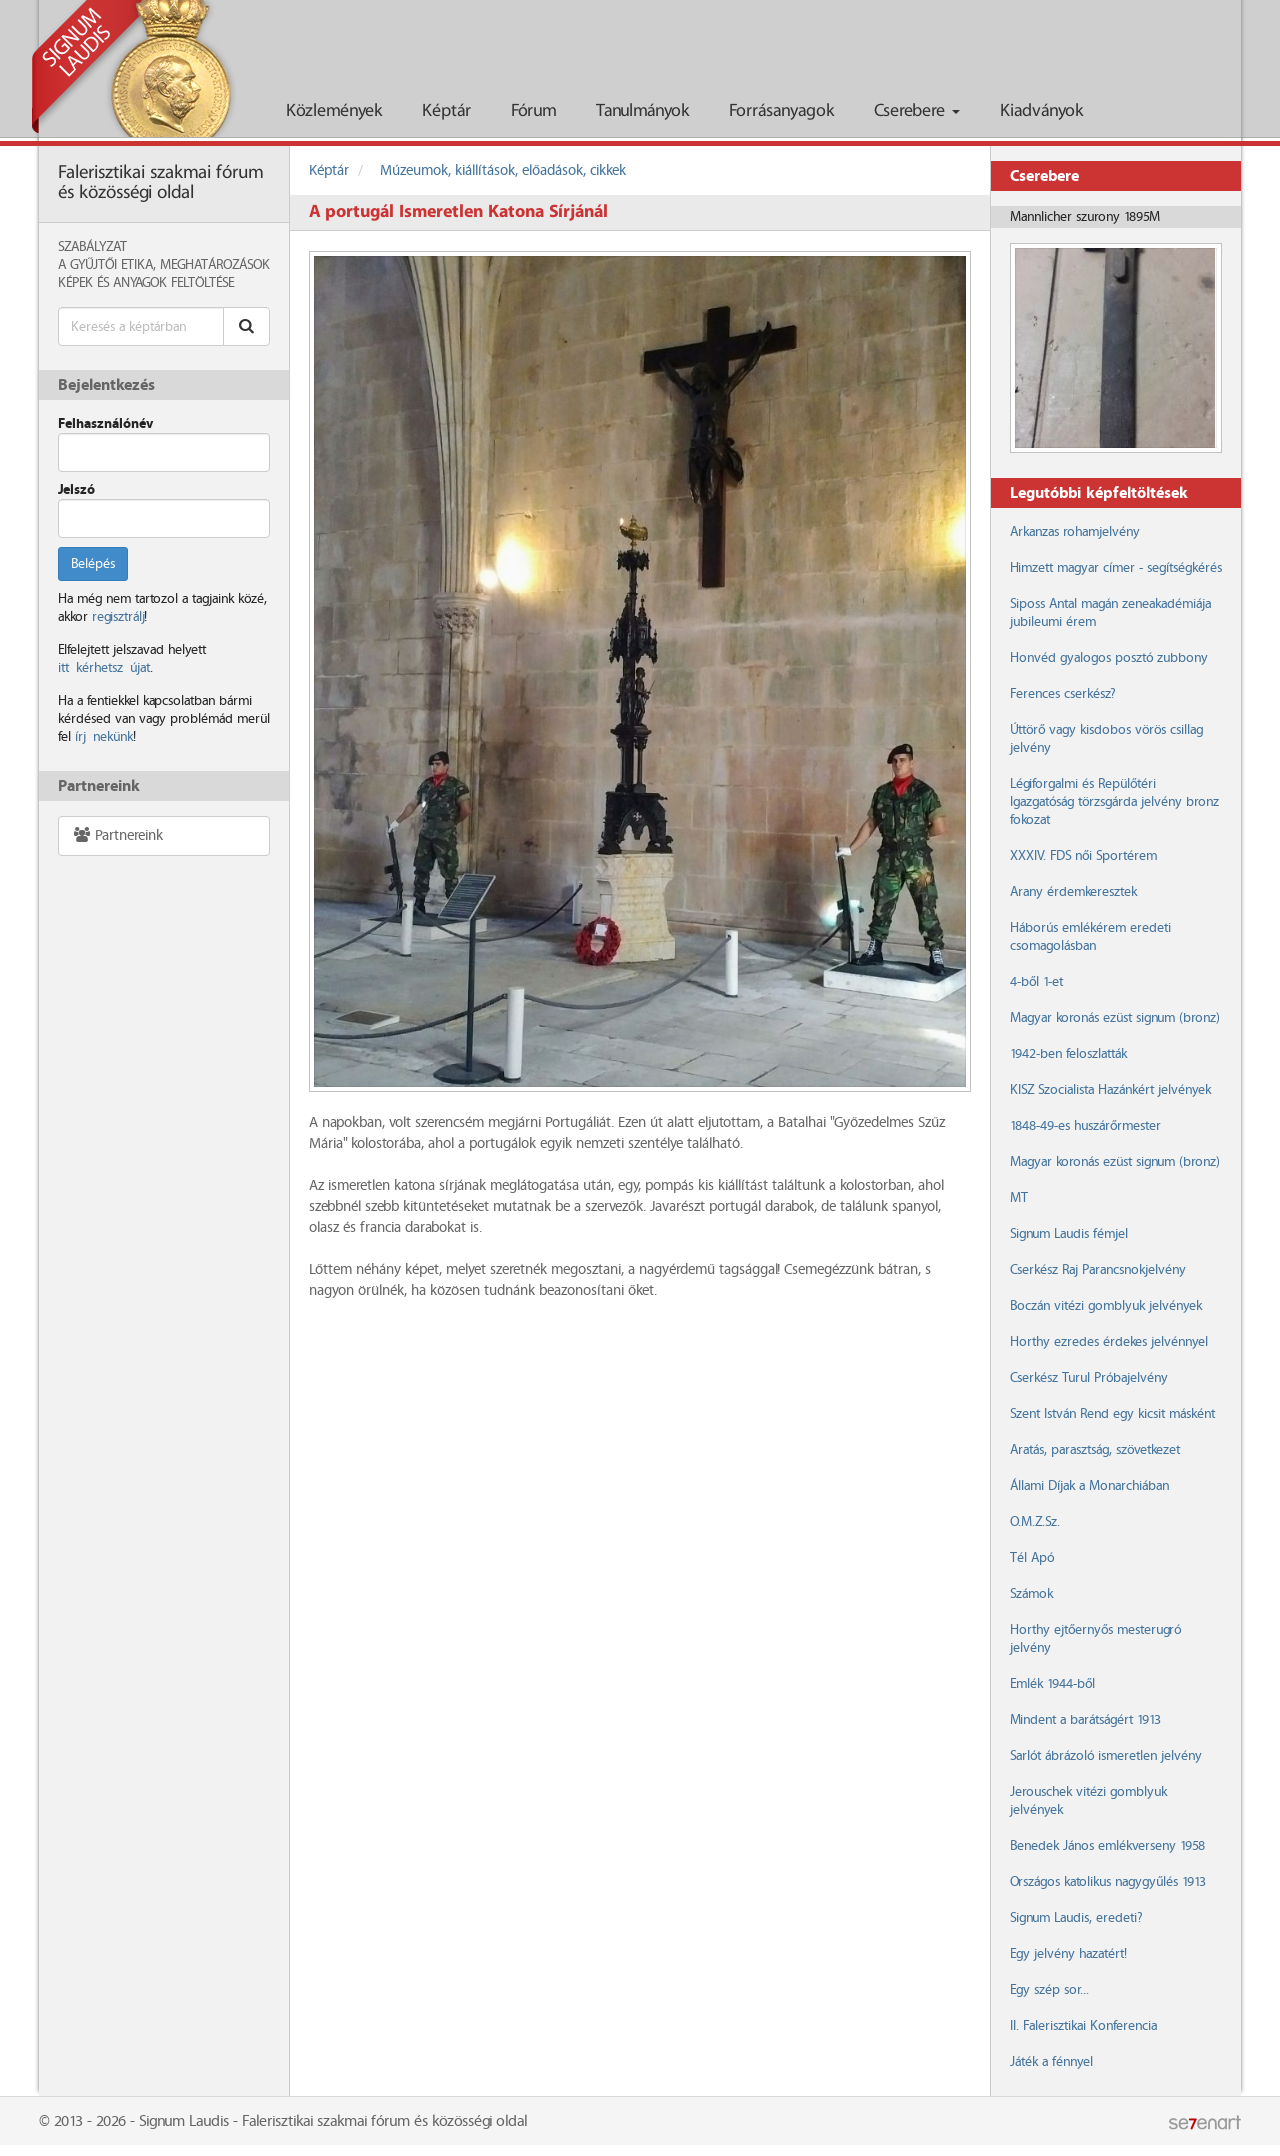 The image size is (1280, 2156). Describe the element at coordinates (1108, 1882) in the screenshot. I see `Országos katolikus nagygyűlés 1913` at that location.